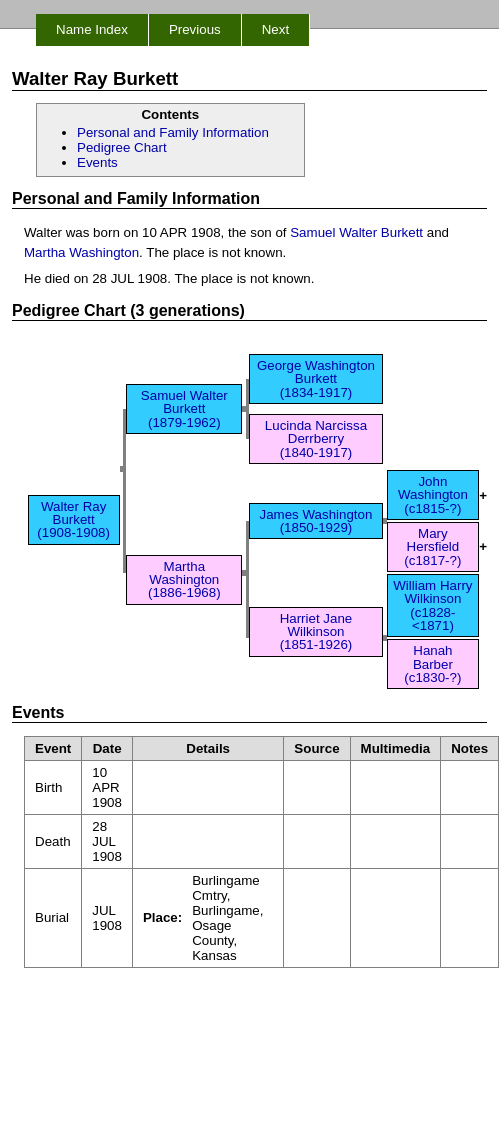 The height and width of the screenshot is (1132, 499). Describe the element at coordinates (81, 252) in the screenshot. I see `Martha Washington` at that location.